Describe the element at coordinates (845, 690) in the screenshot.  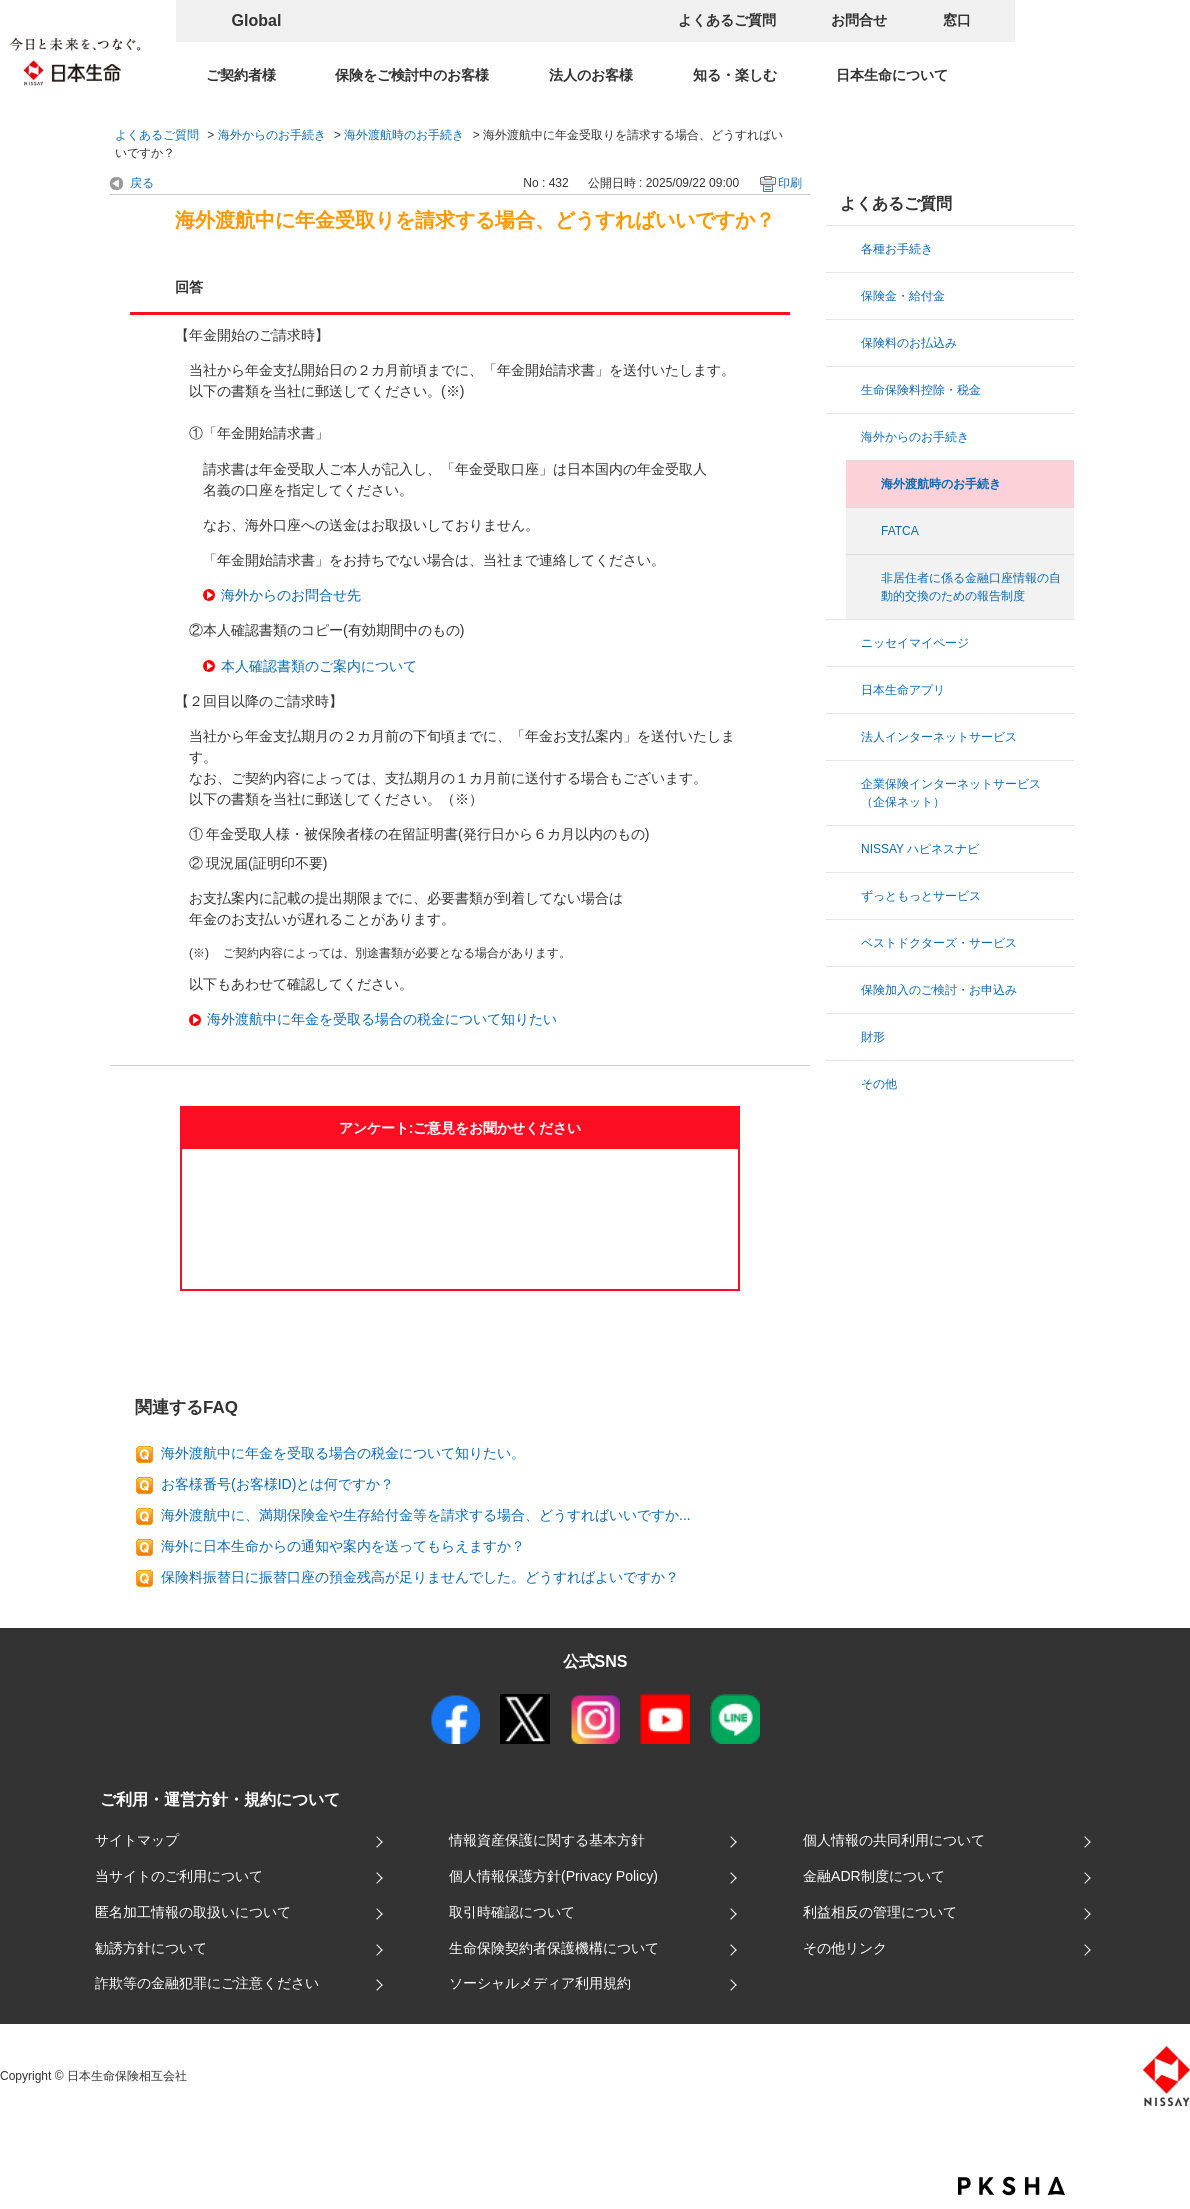
I see `/category/show/49?site_domain=default` at that location.